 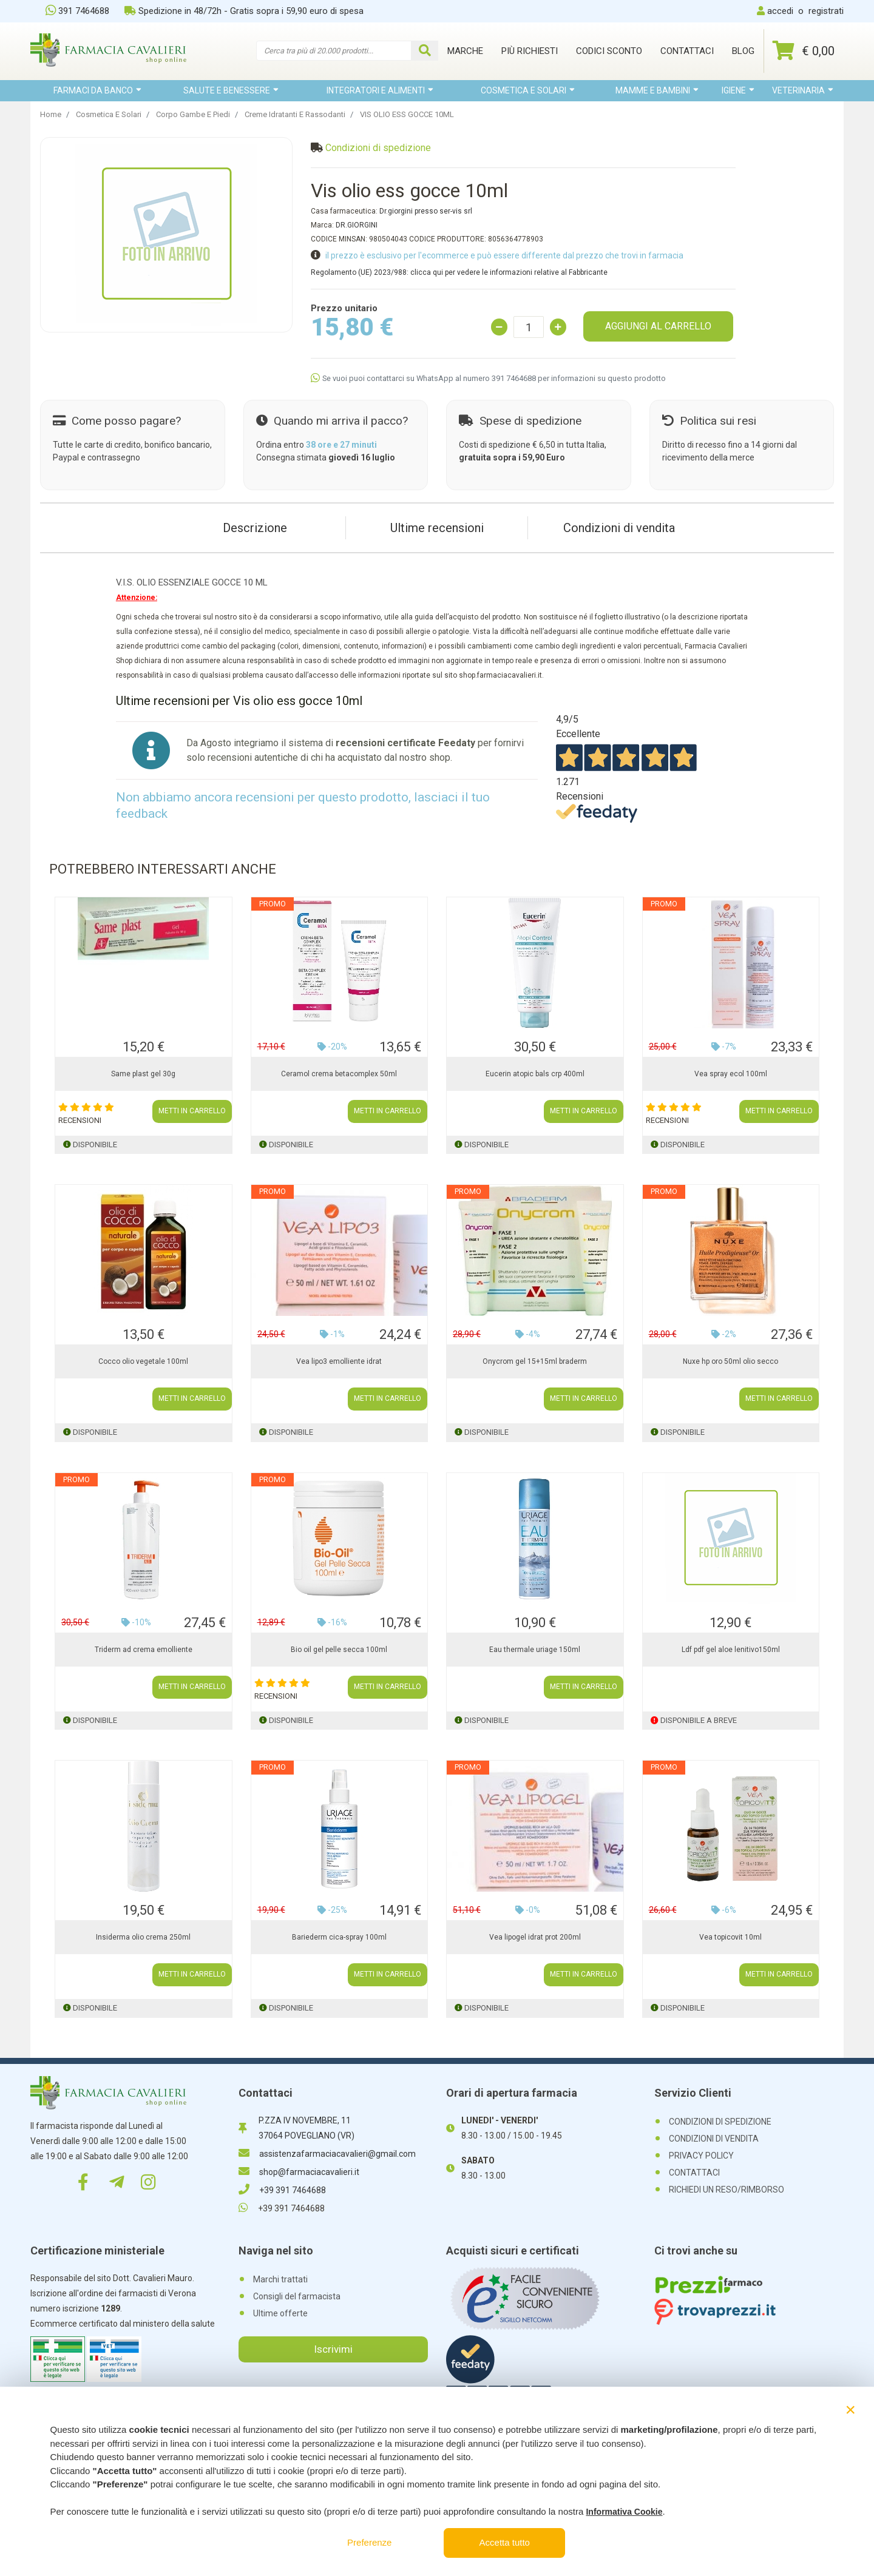 What do you see at coordinates (624, 2512) in the screenshot?
I see `Informativa Cookie` at bounding box center [624, 2512].